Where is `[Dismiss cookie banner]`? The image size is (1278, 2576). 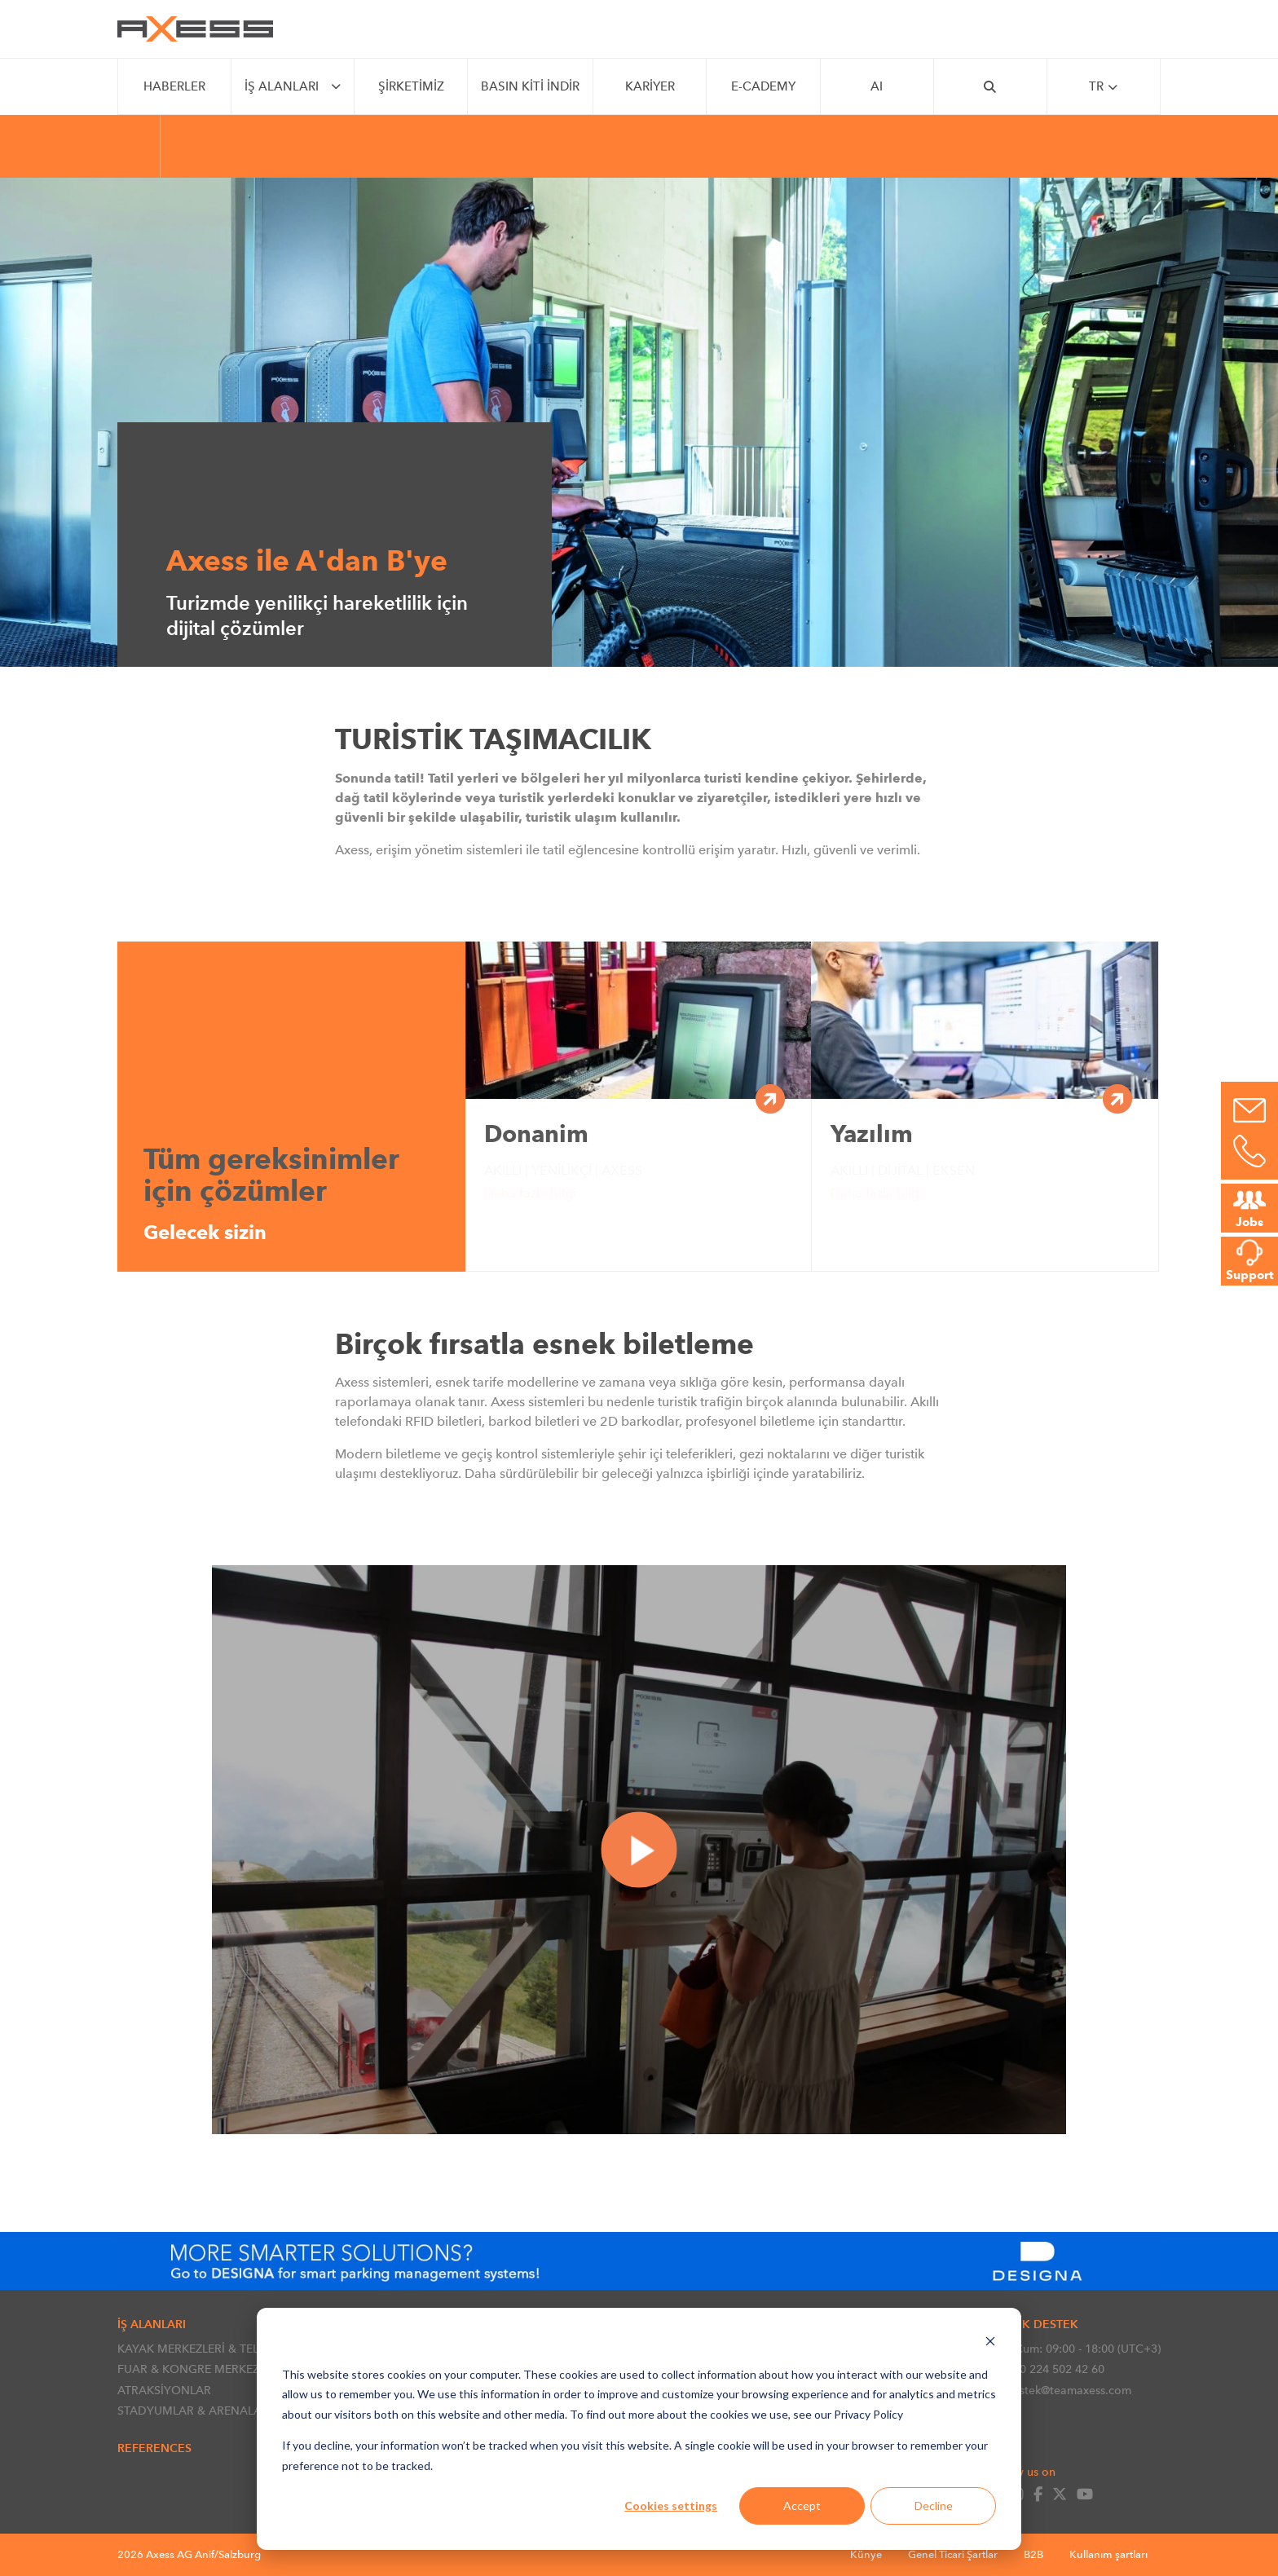
[Dismiss cookie banner] is located at coordinates (990, 2343).